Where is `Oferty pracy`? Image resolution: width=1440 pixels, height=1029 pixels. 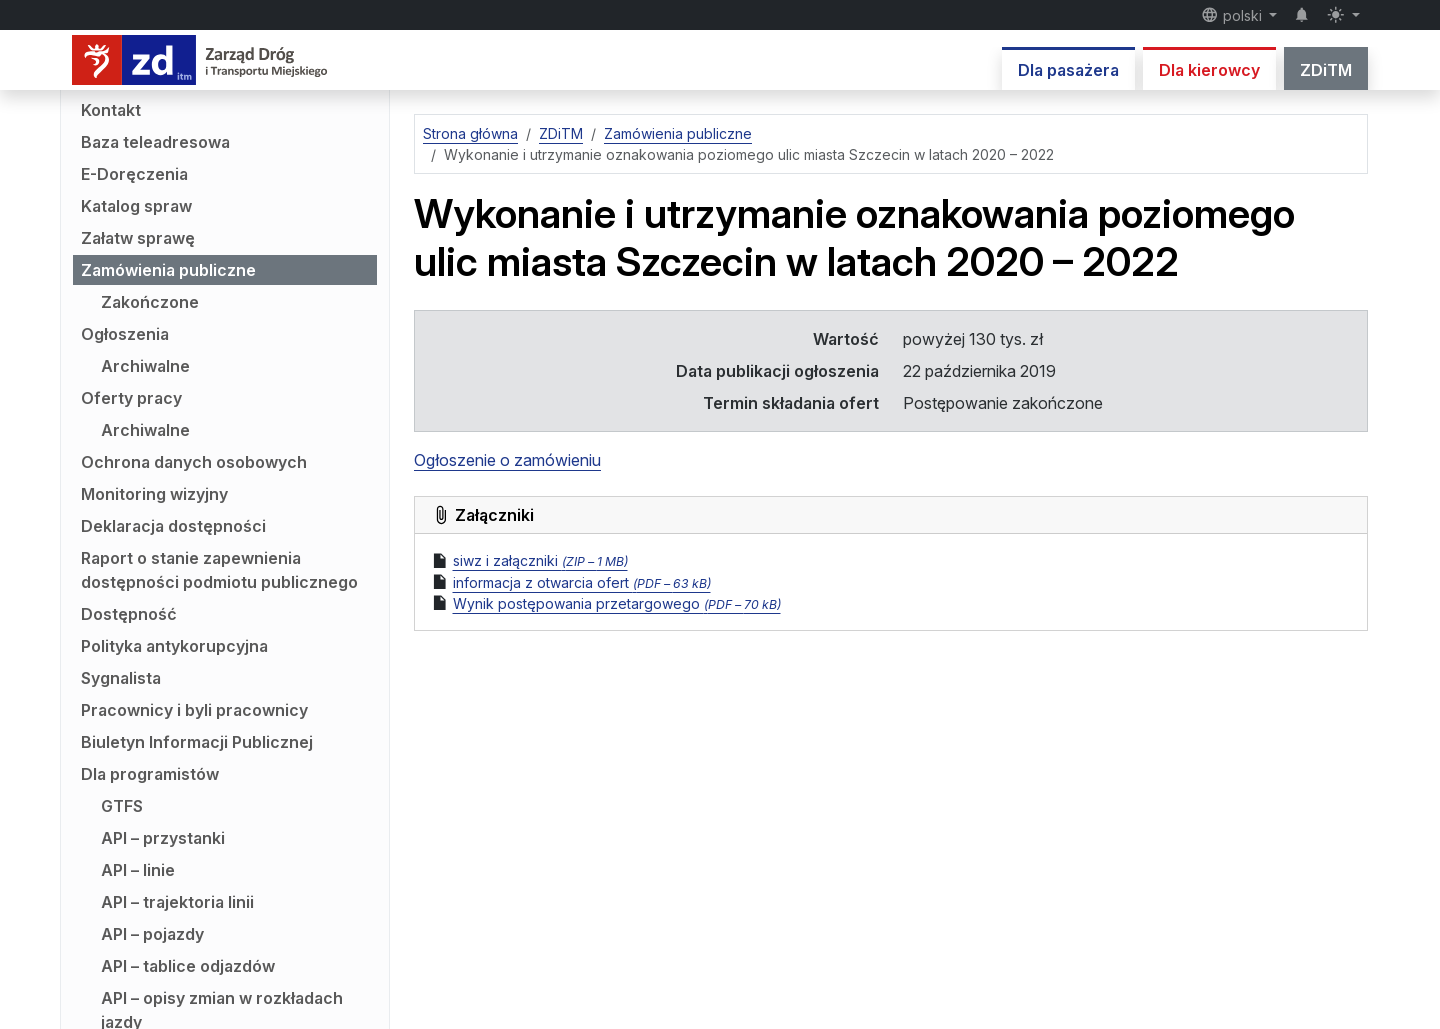
Oferty pracy is located at coordinates (131, 398).